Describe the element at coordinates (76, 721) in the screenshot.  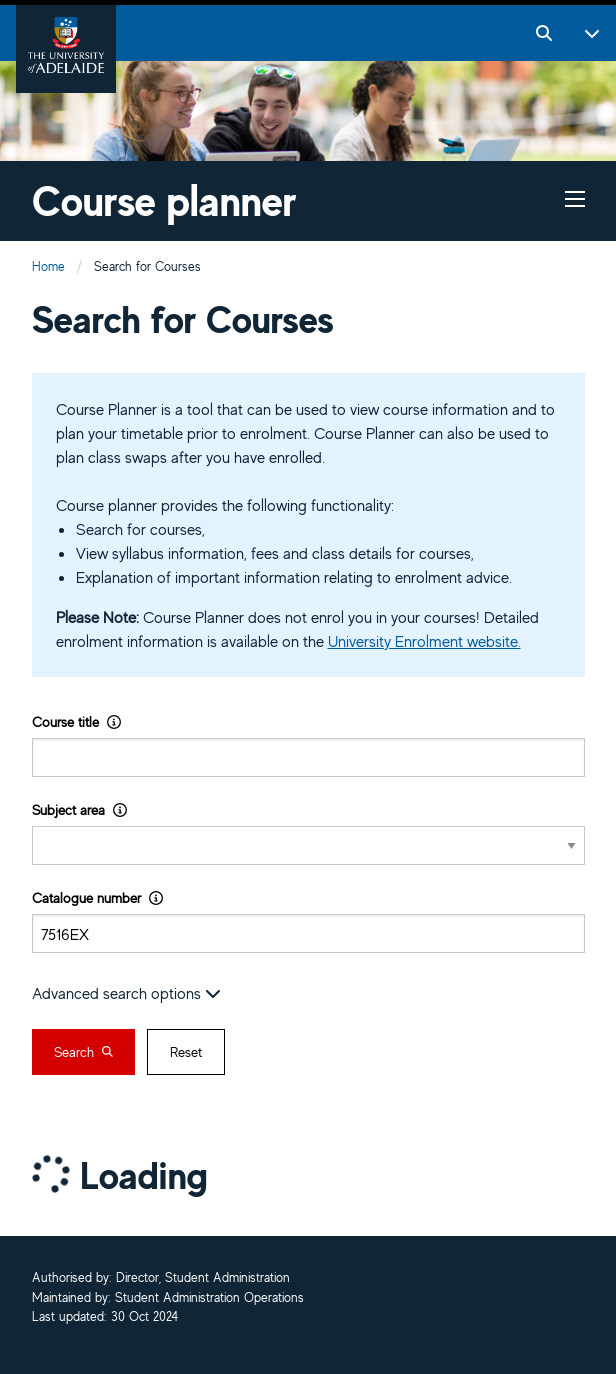
I see `Course title` at that location.